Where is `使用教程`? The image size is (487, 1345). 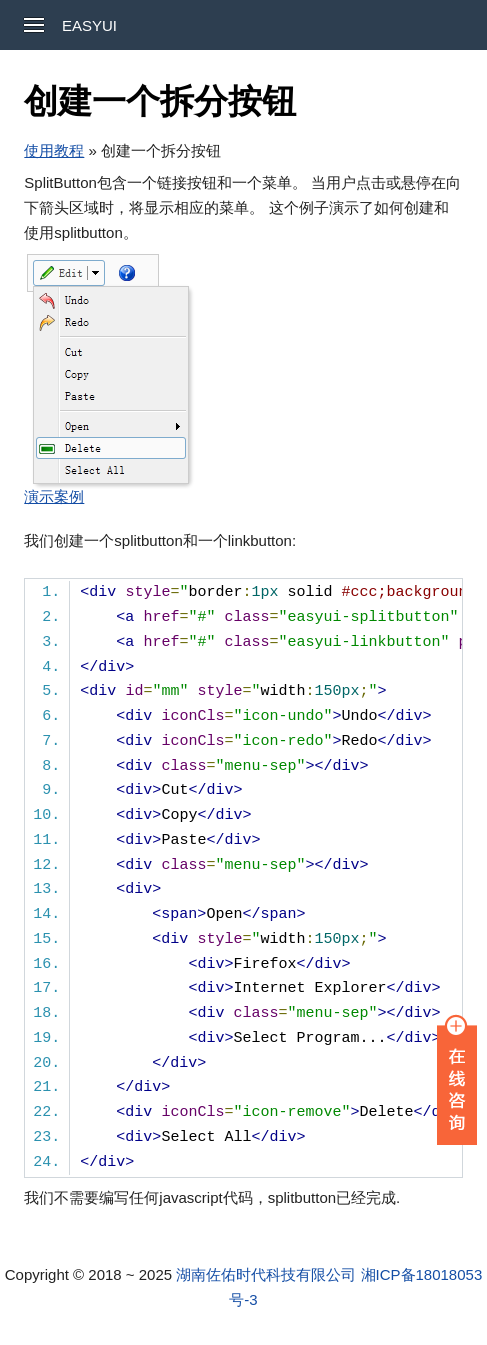
使用教程 is located at coordinates (54, 150).